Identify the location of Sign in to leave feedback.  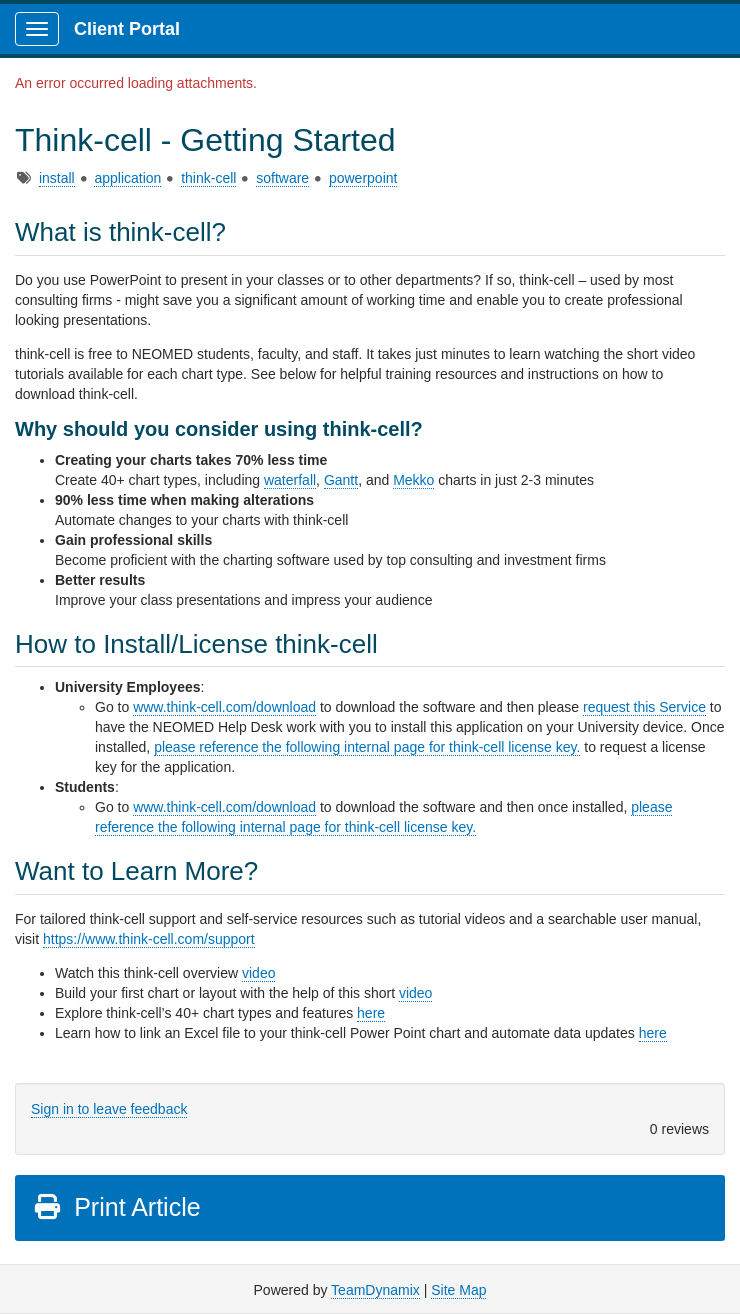
(109, 1109).